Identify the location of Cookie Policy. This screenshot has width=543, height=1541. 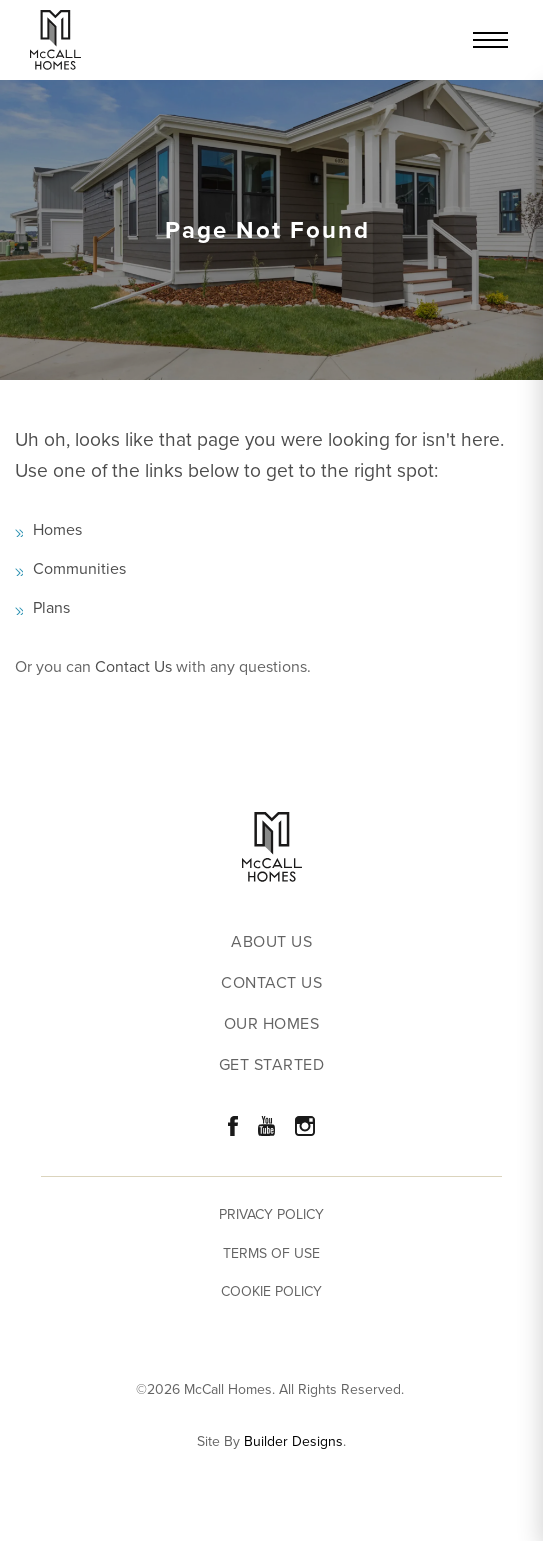
(271, 1291).